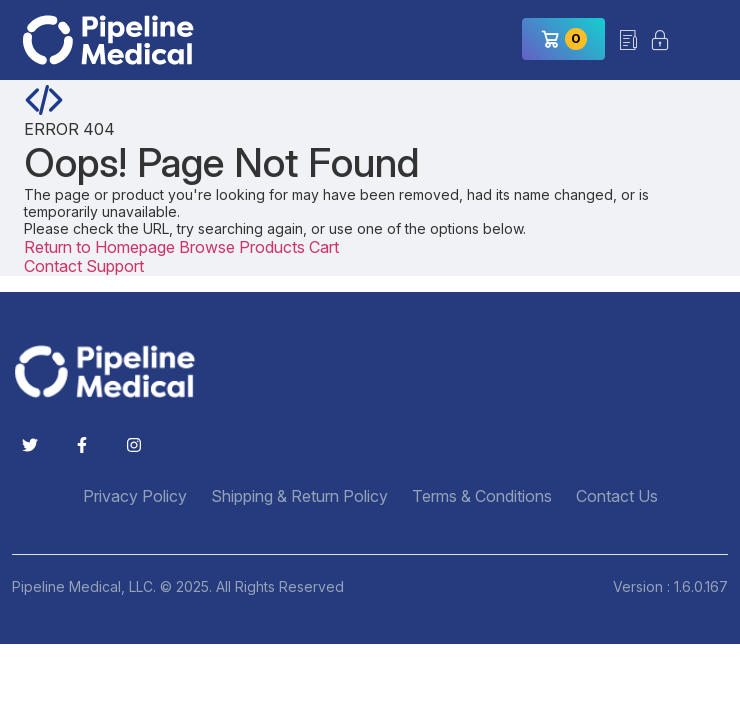 This screenshot has width=740, height=720. I want to click on Contact Support, so click(84, 266).